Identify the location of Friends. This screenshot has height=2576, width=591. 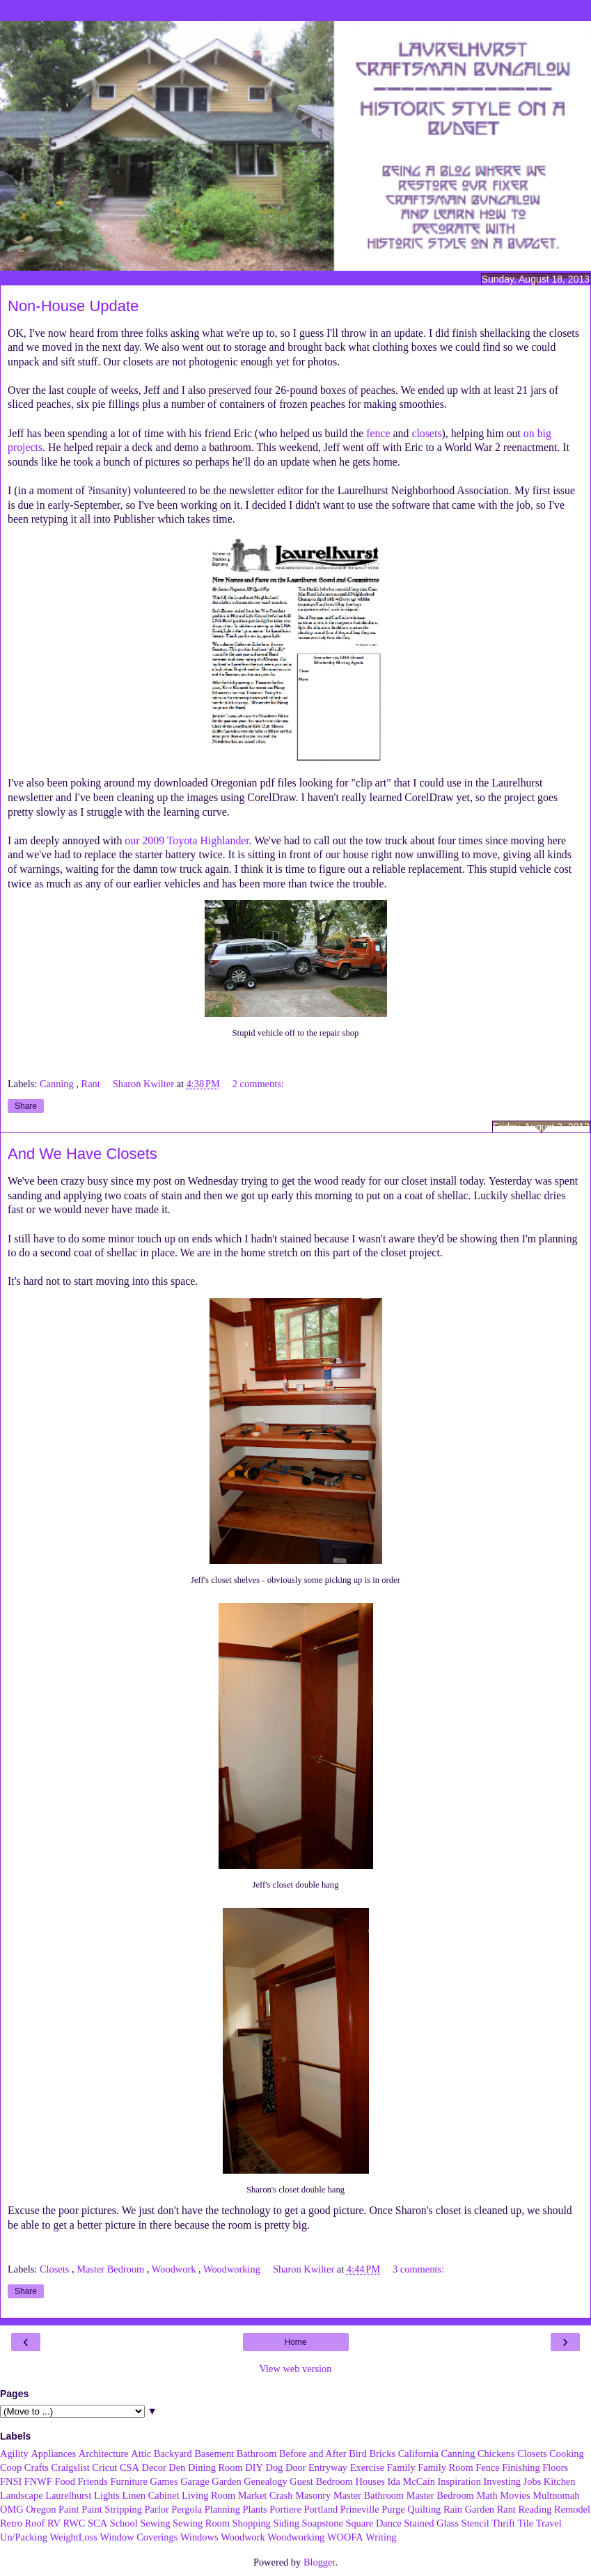
(93, 2481).